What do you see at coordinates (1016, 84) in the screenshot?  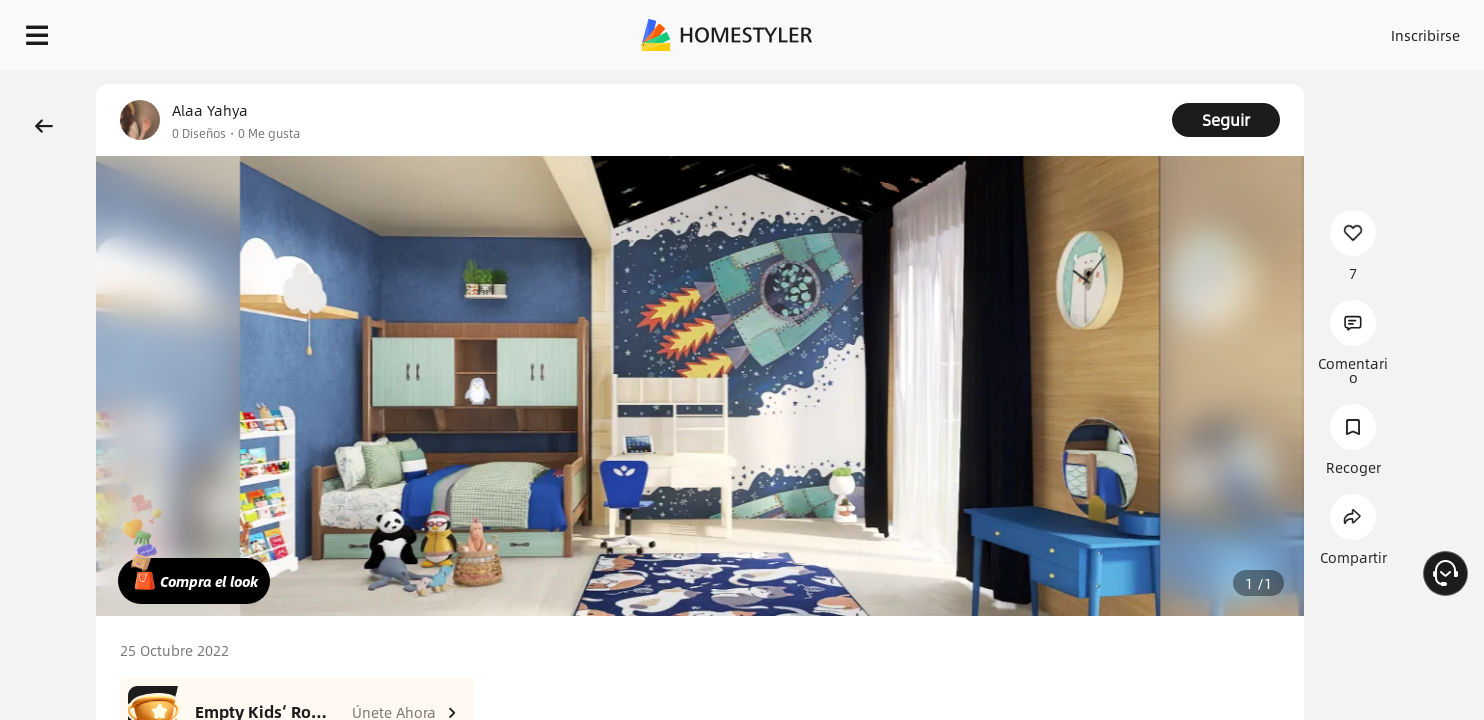 I see `¡Regalo de bienvenida gratis para ti!` at bounding box center [1016, 84].